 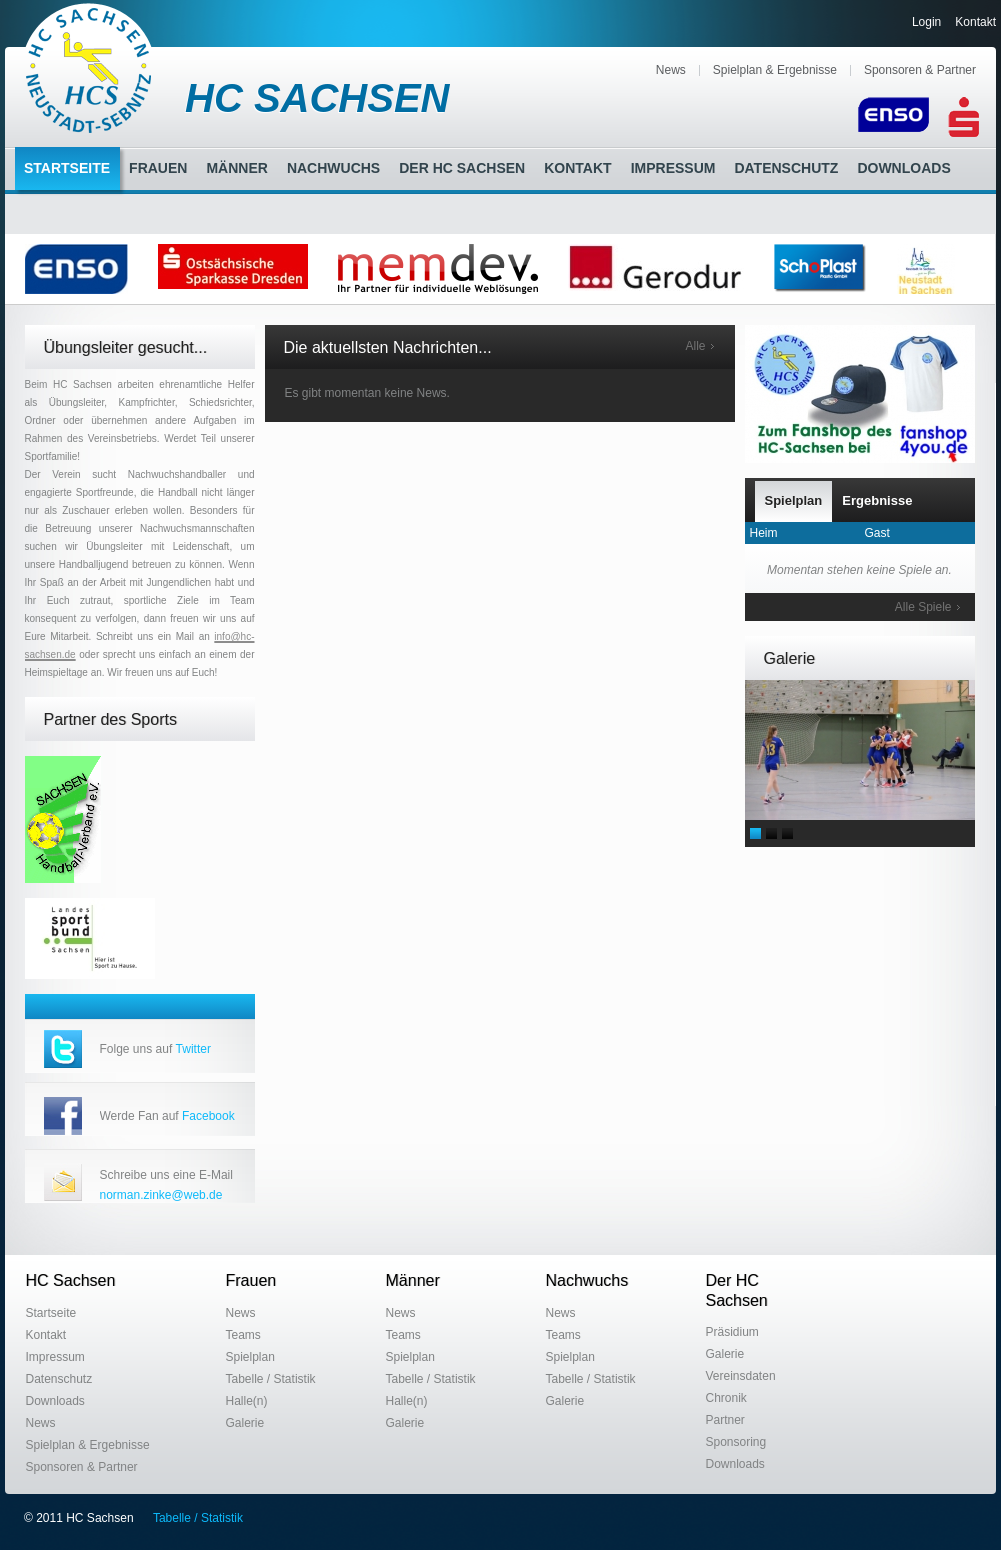 What do you see at coordinates (877, 500) in the screenshot?
I see `Ergebnisse` at bounding box center [877, 500].